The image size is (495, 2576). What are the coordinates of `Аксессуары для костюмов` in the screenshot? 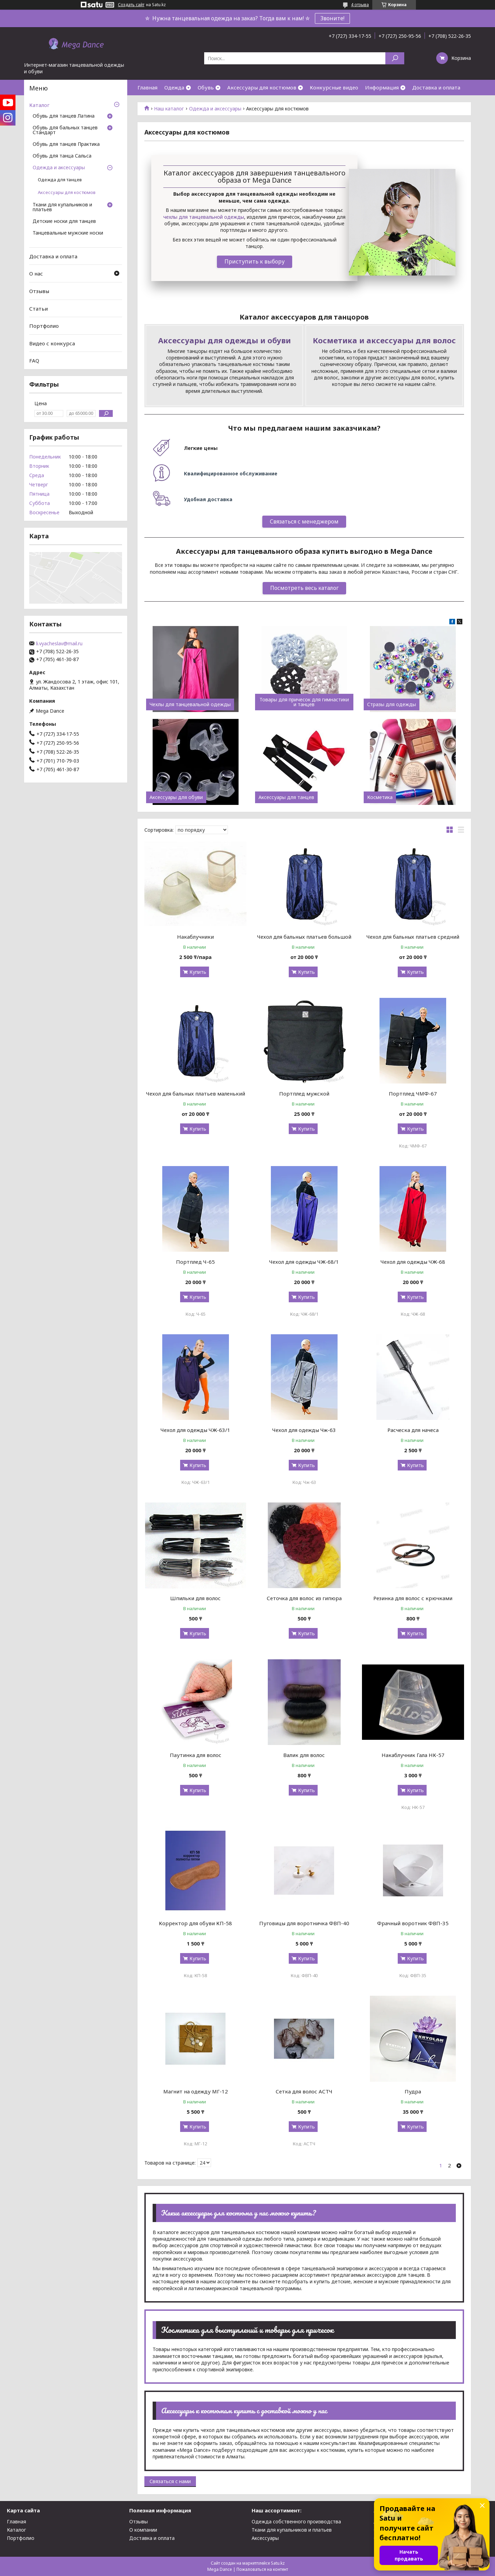 It's located at (261, 87).